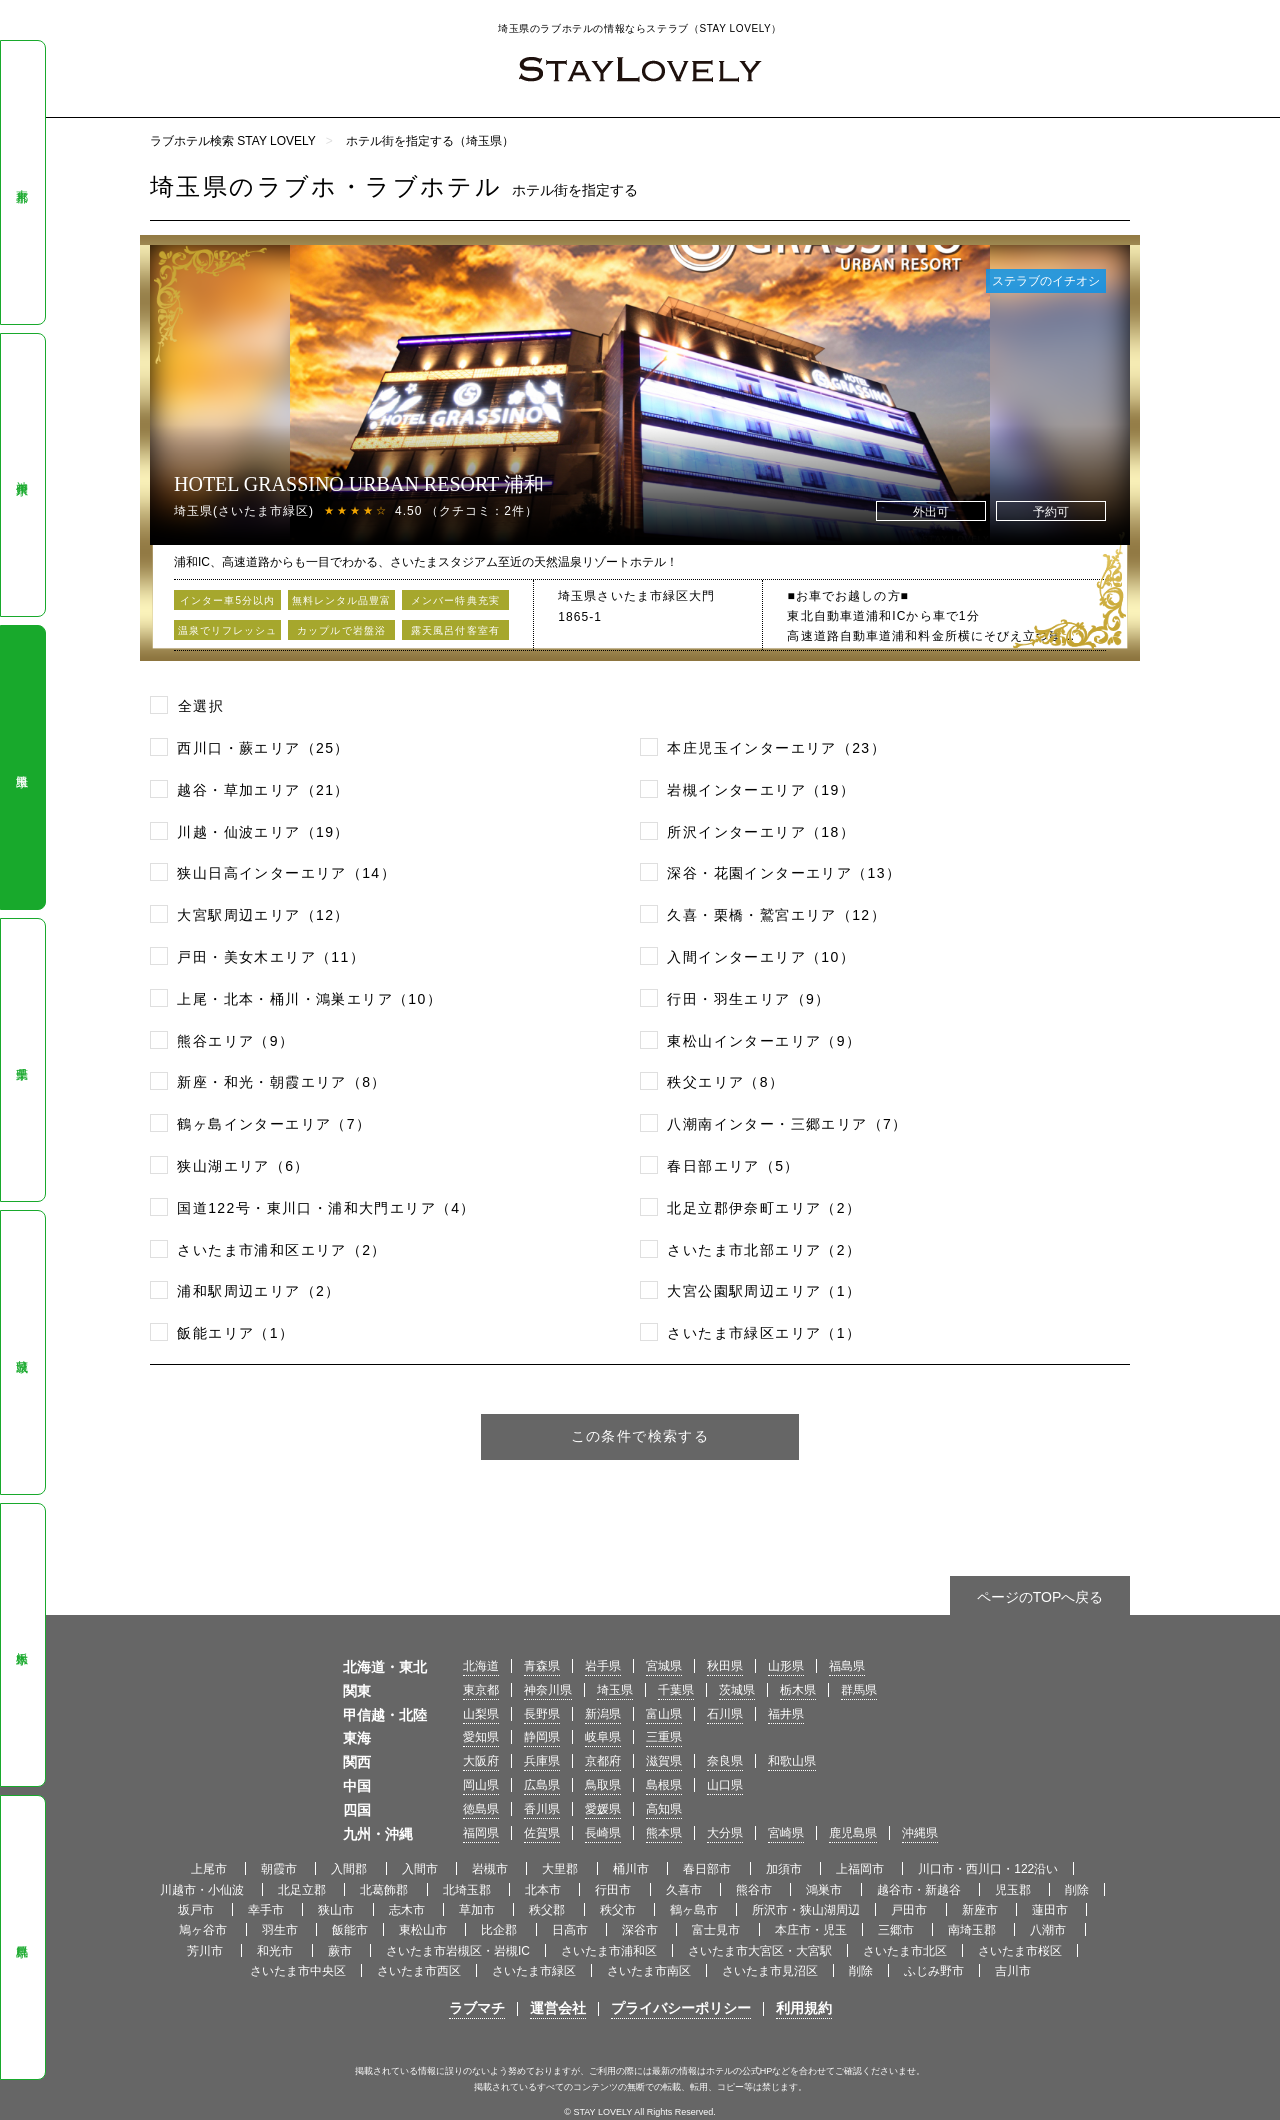 This screenshot has height=2120, width=1280. I want to click on 桶川市, so click(632, 1869).